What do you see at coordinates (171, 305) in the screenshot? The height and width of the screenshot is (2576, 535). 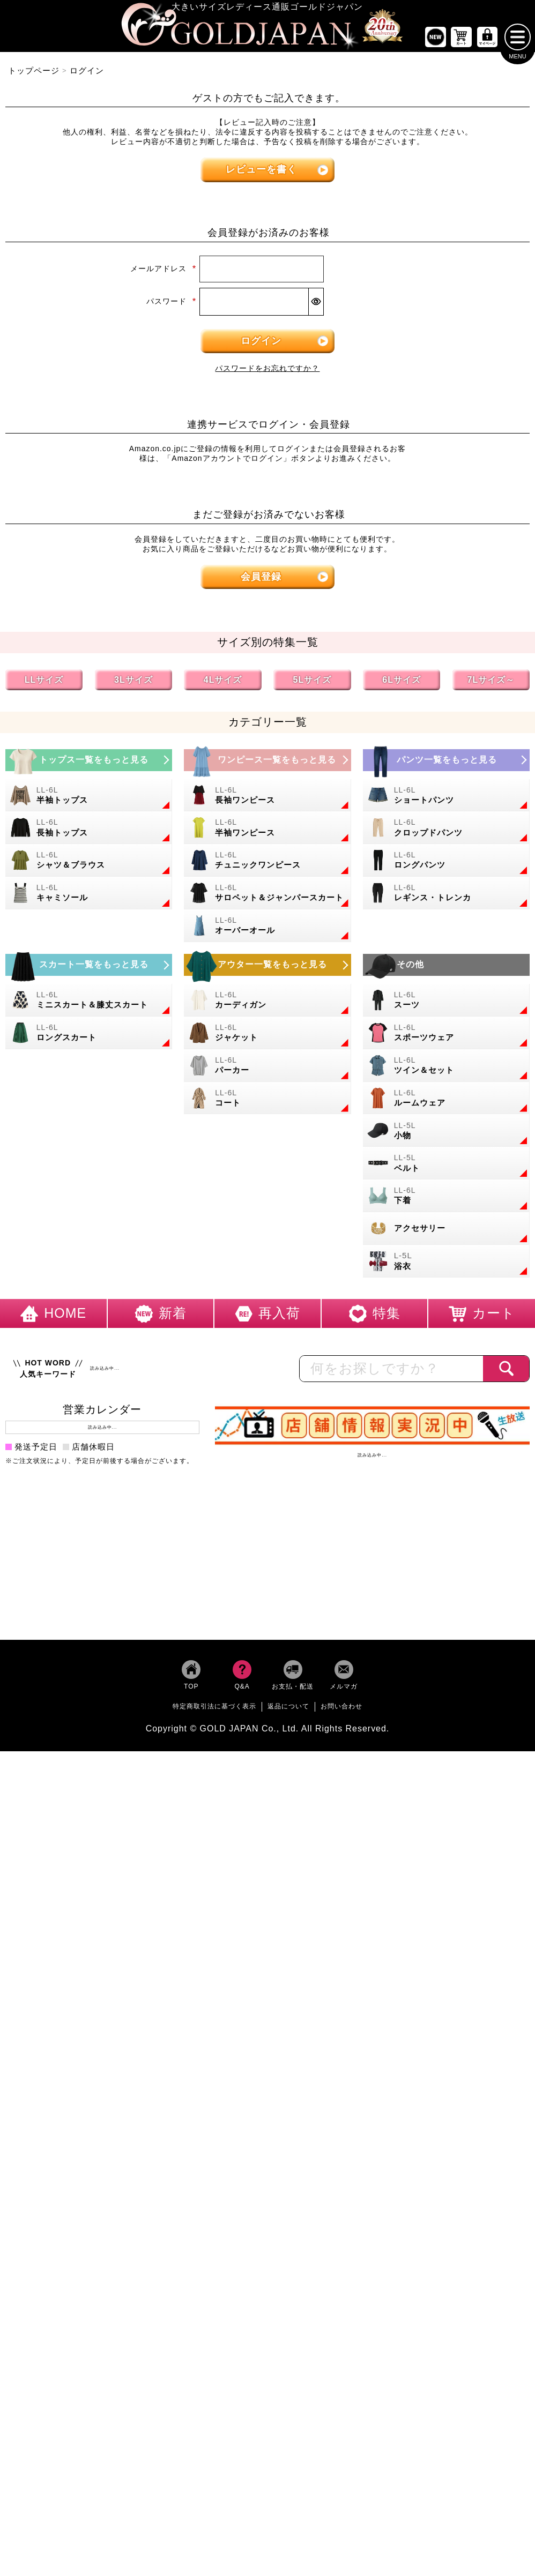 I see `パスワード` at bounding box center [171, 305].